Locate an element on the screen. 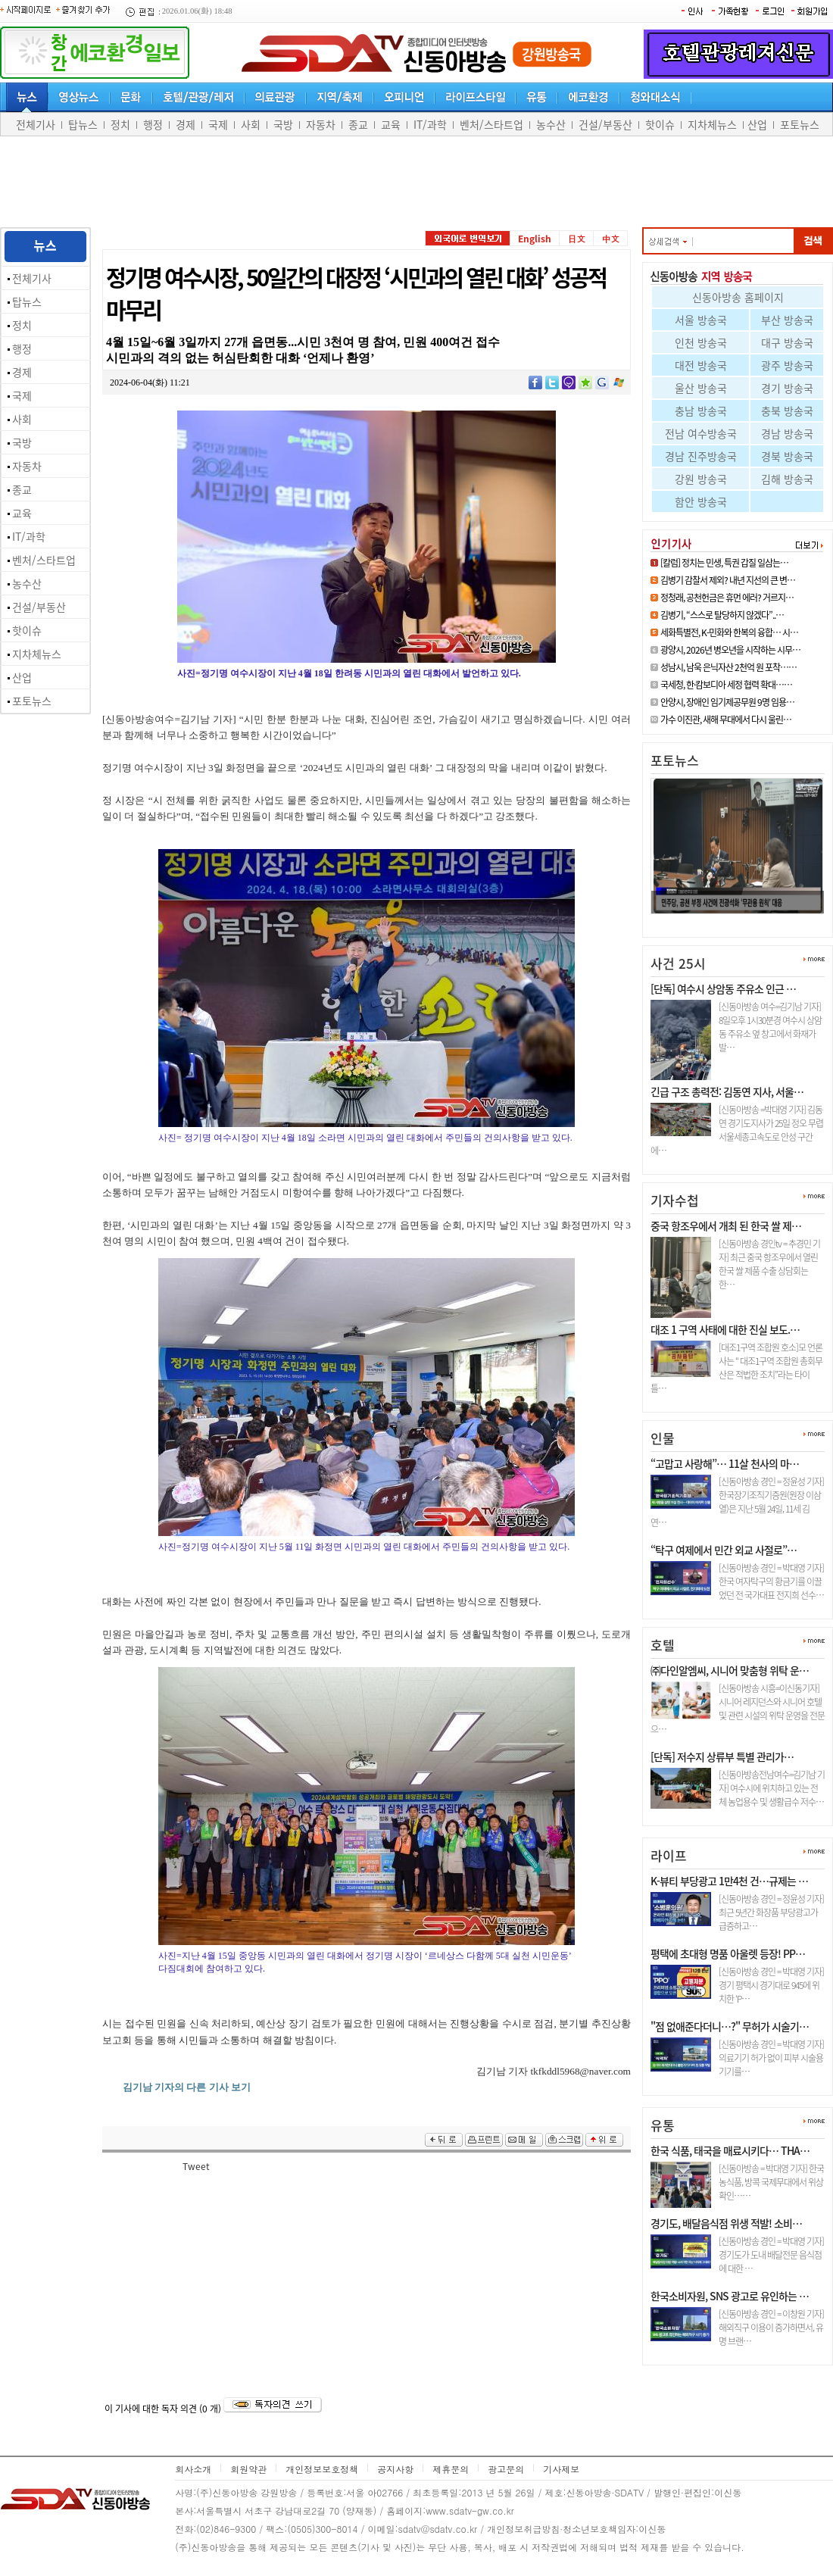 The height and width of the screenshot is (2576, 833). 전체기사 is located at coordinates (35, 124).